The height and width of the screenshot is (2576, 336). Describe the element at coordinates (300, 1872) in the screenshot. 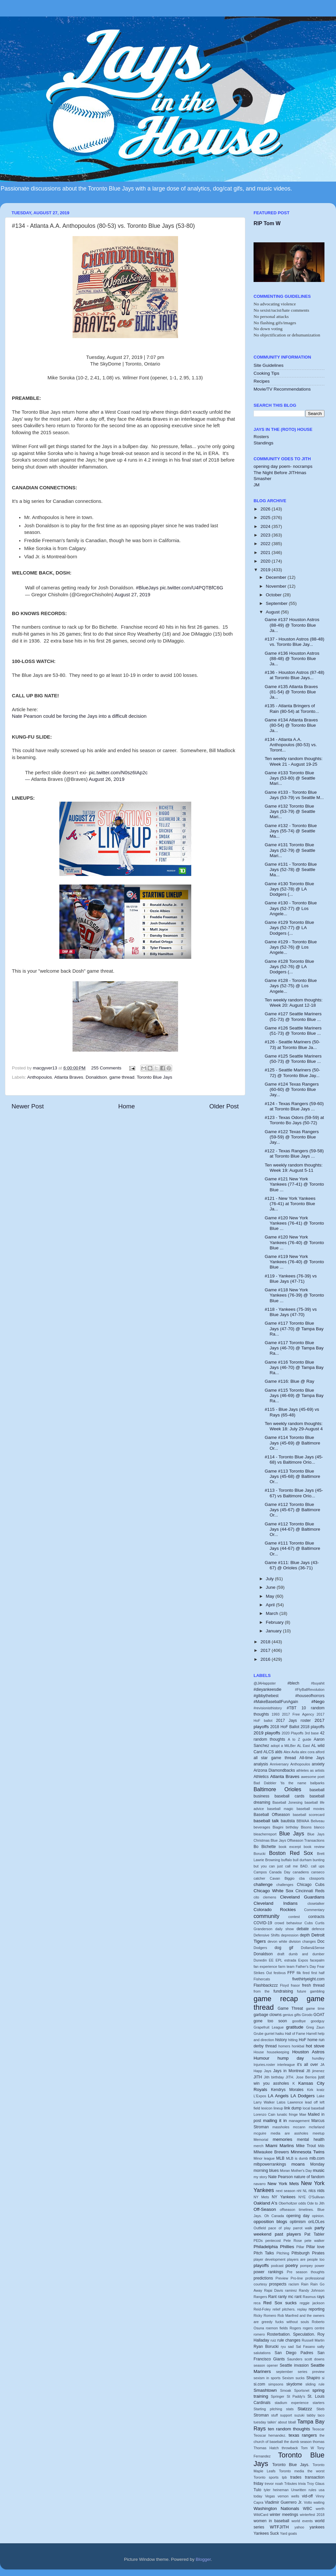

I see `canadiens` at that location.